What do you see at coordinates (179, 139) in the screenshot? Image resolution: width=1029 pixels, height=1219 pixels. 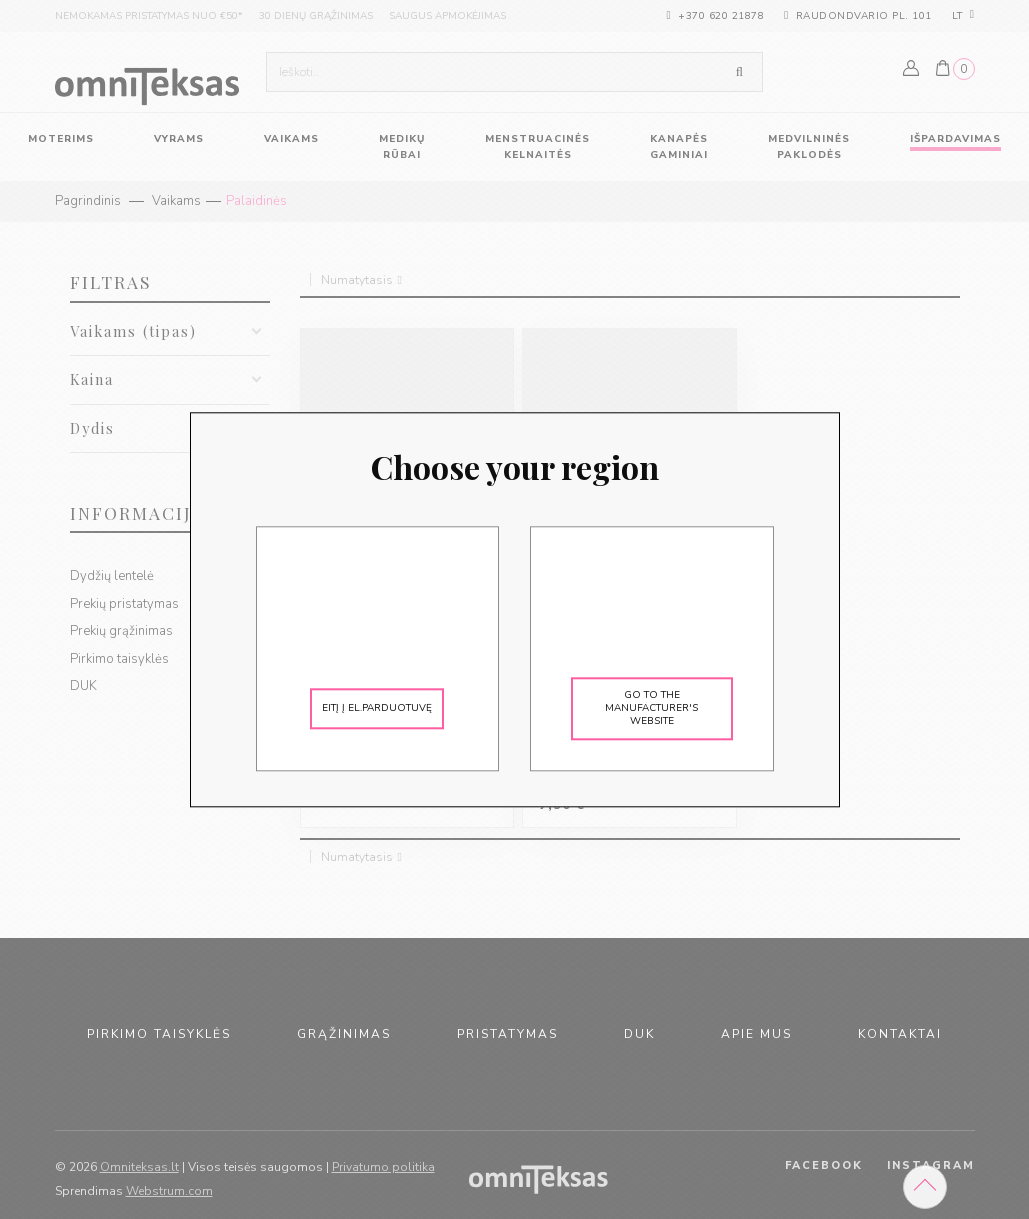 I see `vyrams` at bounding box center [179, 139].